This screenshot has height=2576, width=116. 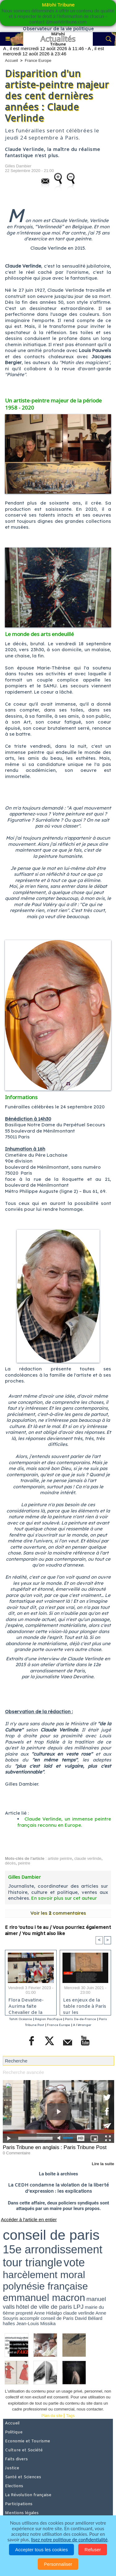 What do you see at coordinates (64, 1822) in the screenshot?
I see `Claude Verlinde, un immense peintre français reconnu en Europe` at bounding box center [64, 1822].